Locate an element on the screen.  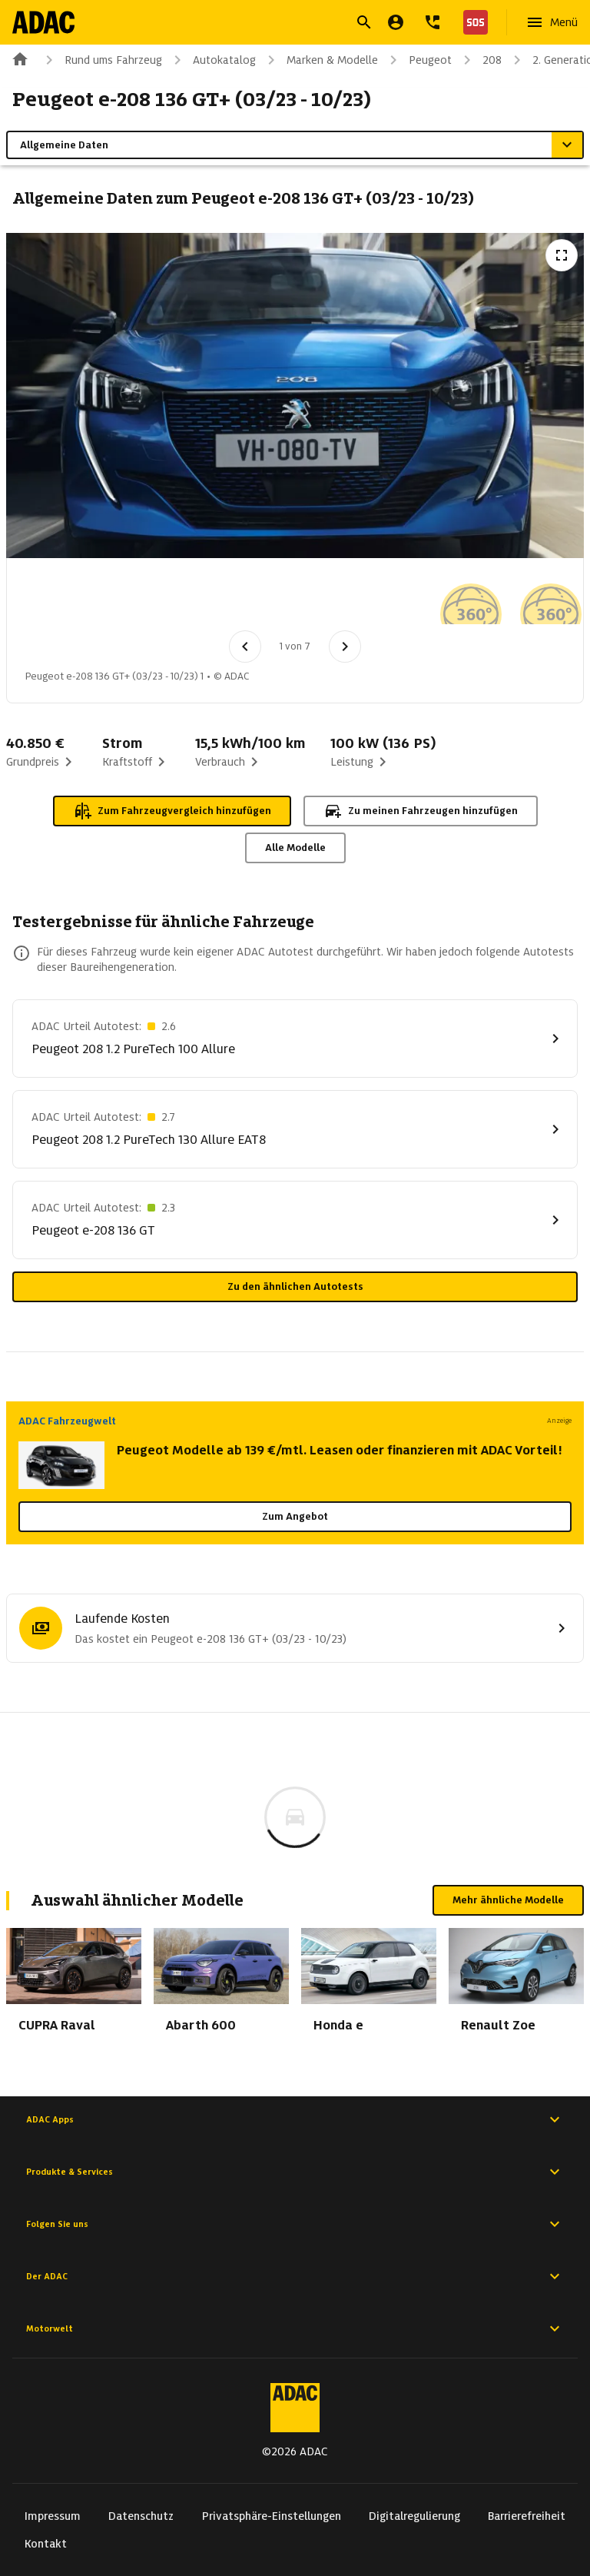
[Nächstes Bild] is located at coordinates (345, 646).